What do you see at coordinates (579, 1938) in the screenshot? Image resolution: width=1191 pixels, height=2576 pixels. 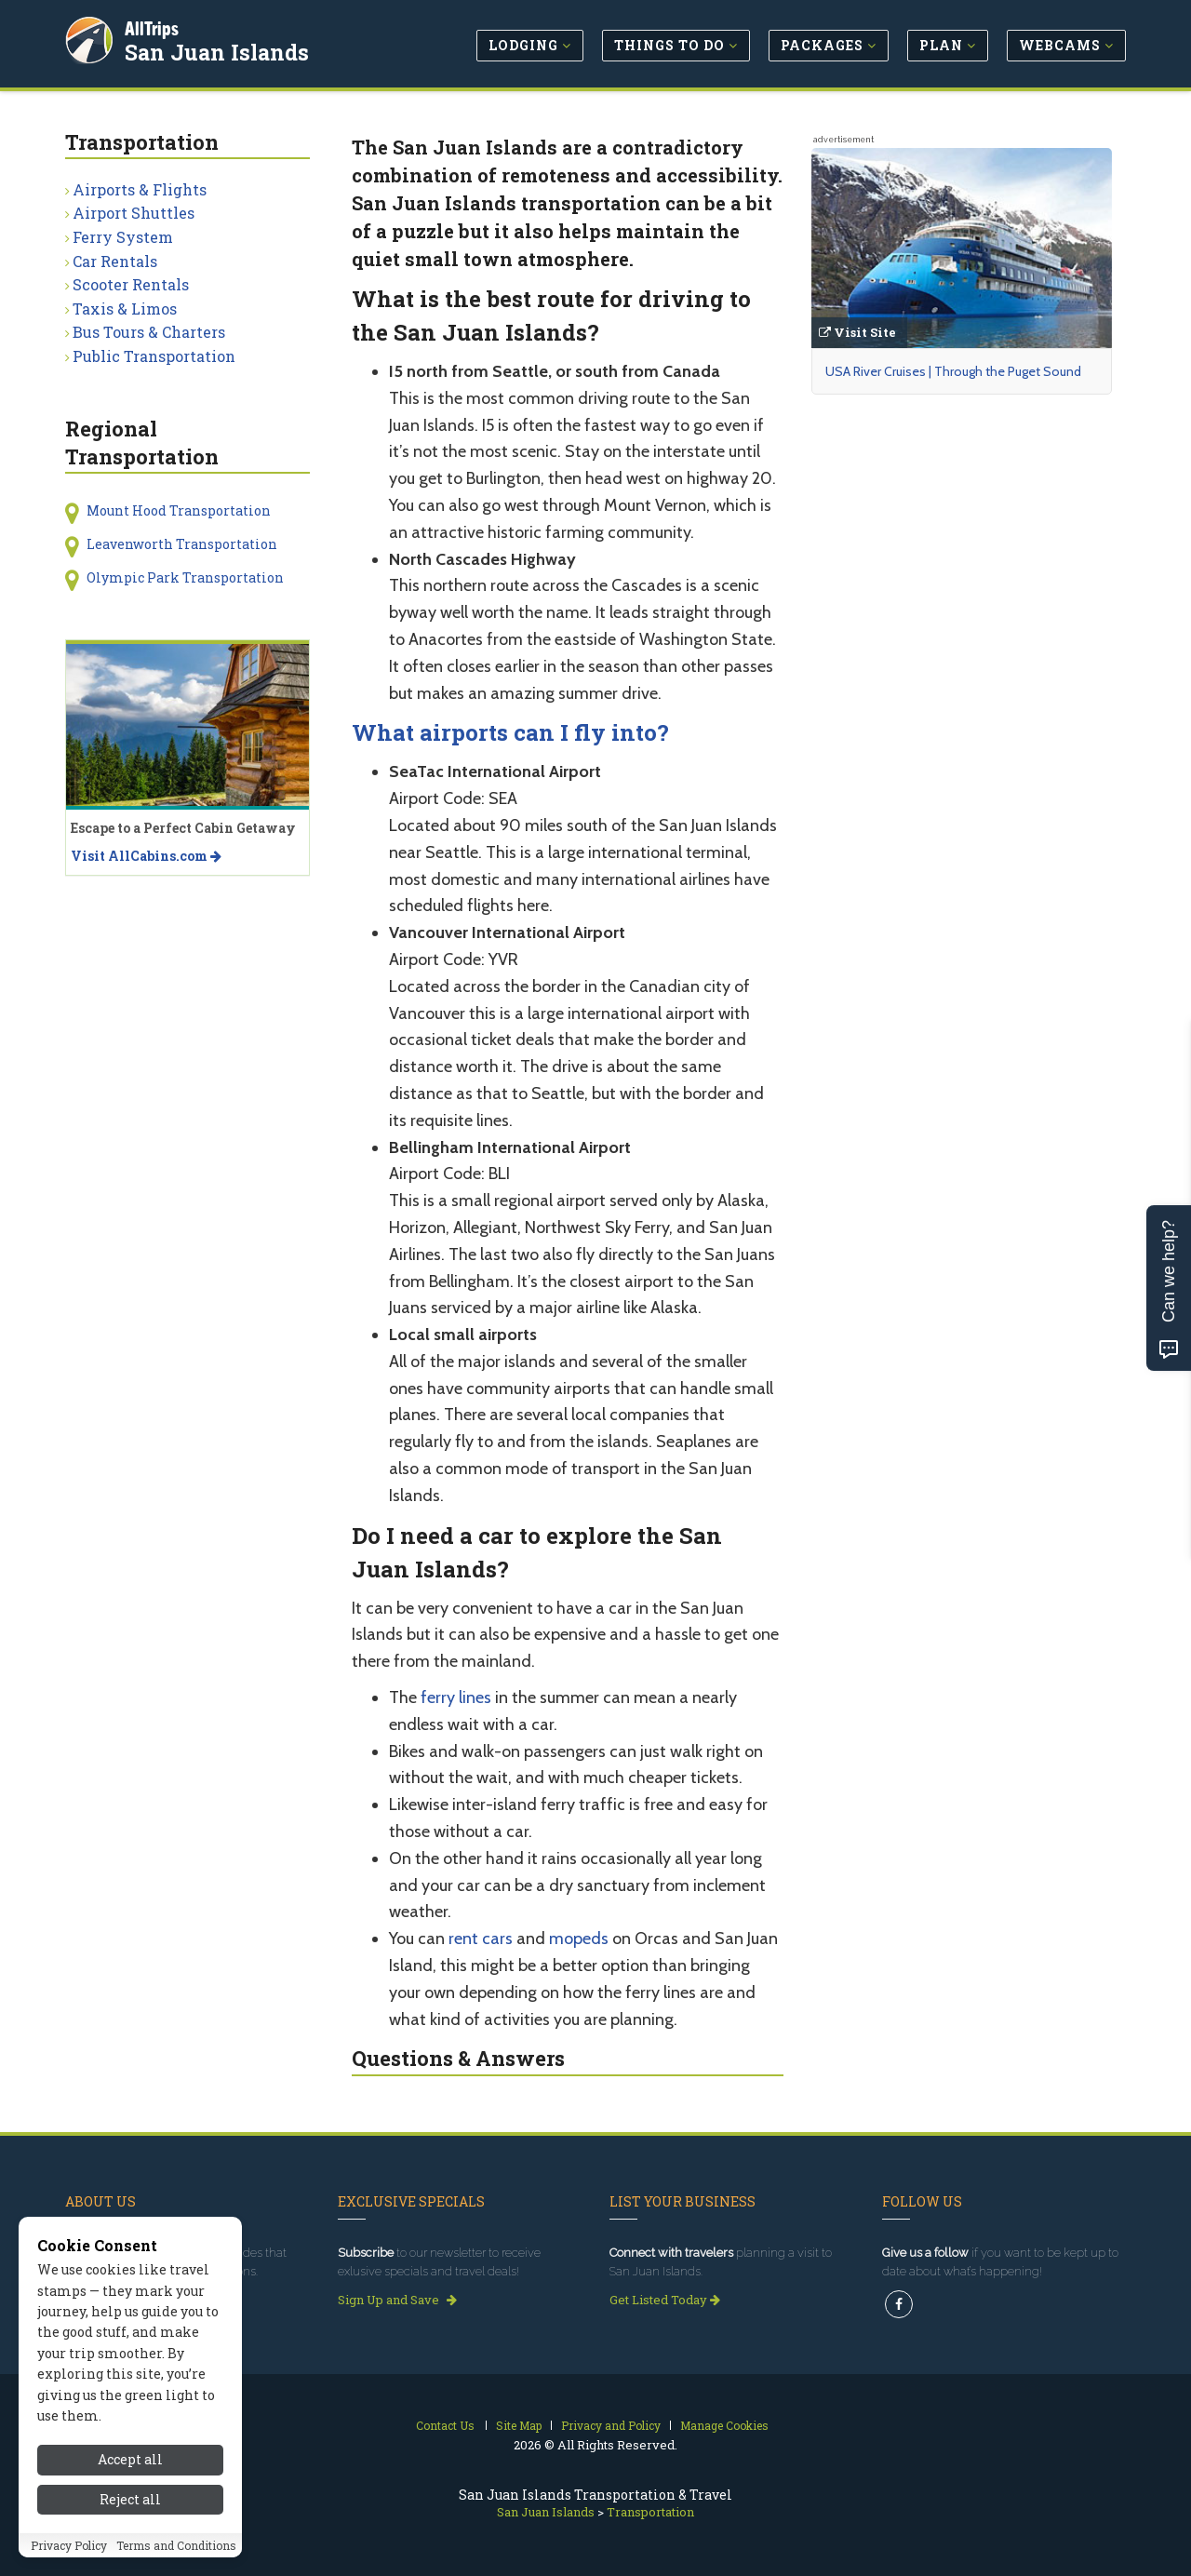 I see `mopeds` at bounding box center [579, 1938].